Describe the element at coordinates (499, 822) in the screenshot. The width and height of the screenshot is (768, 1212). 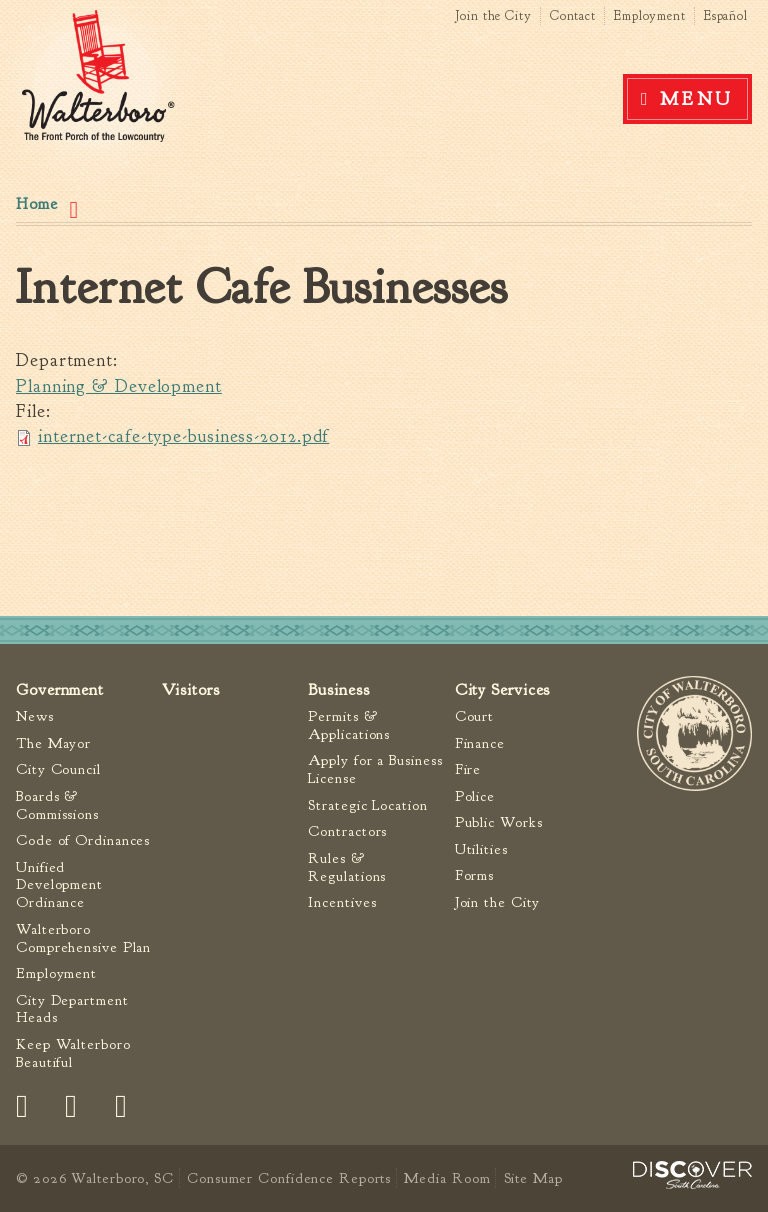
I see `Public Works` at that location.